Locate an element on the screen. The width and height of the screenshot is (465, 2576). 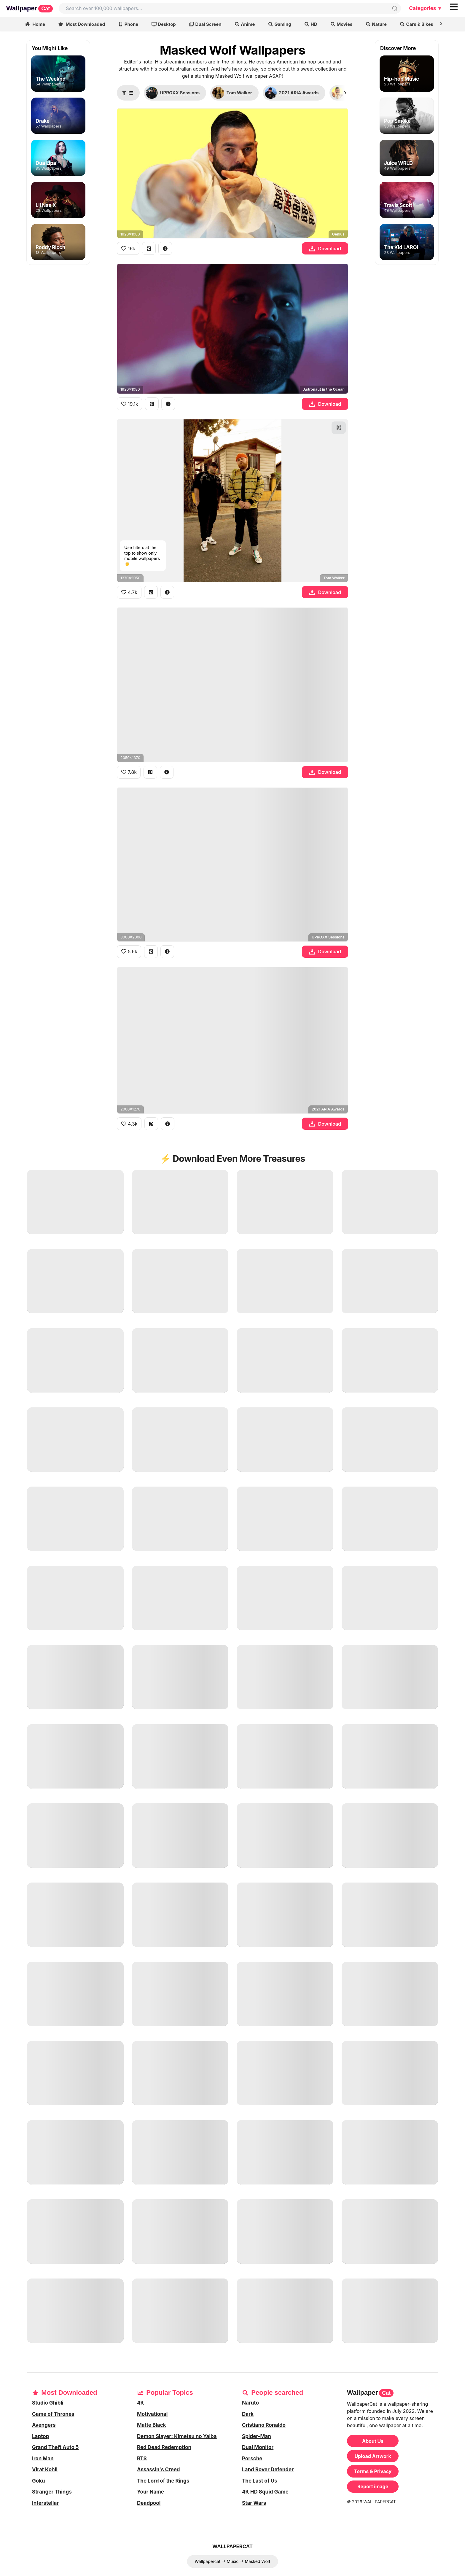
Report image is located at coordinates (372, 2486).